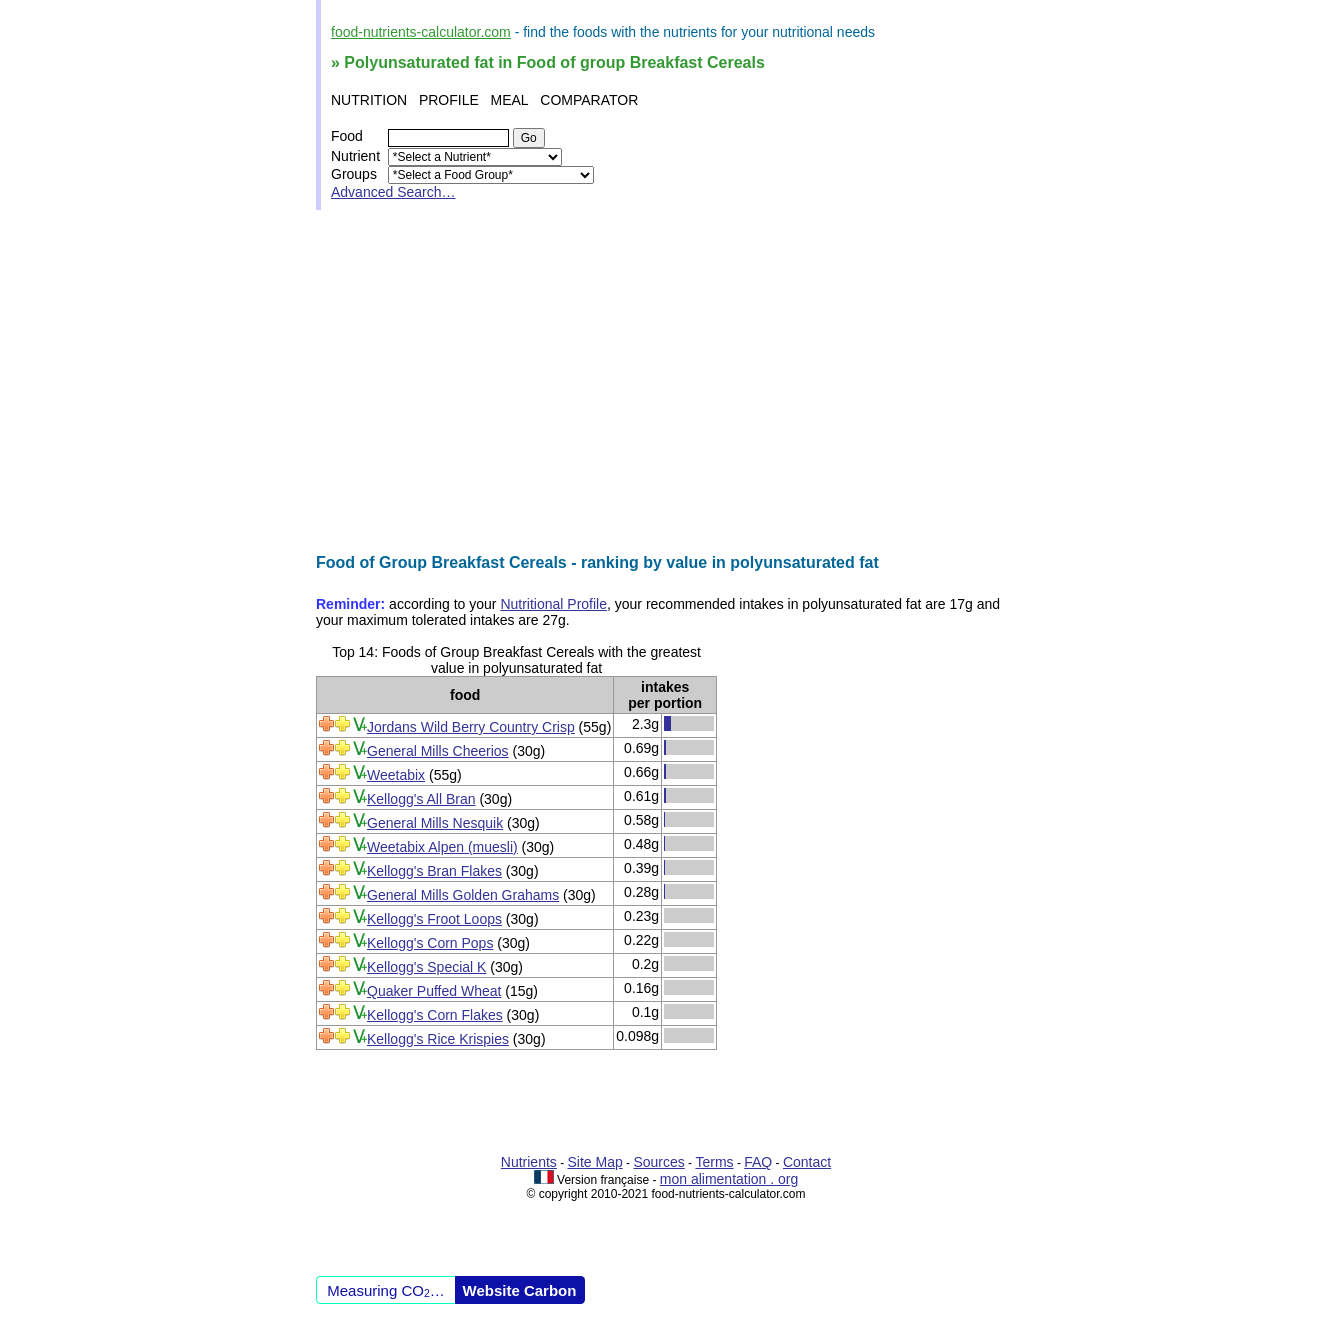  What do you see at coordinates (426, 967) in the screenshot?
I see `Kellogg's Special K` at bounding box center [426, 967].